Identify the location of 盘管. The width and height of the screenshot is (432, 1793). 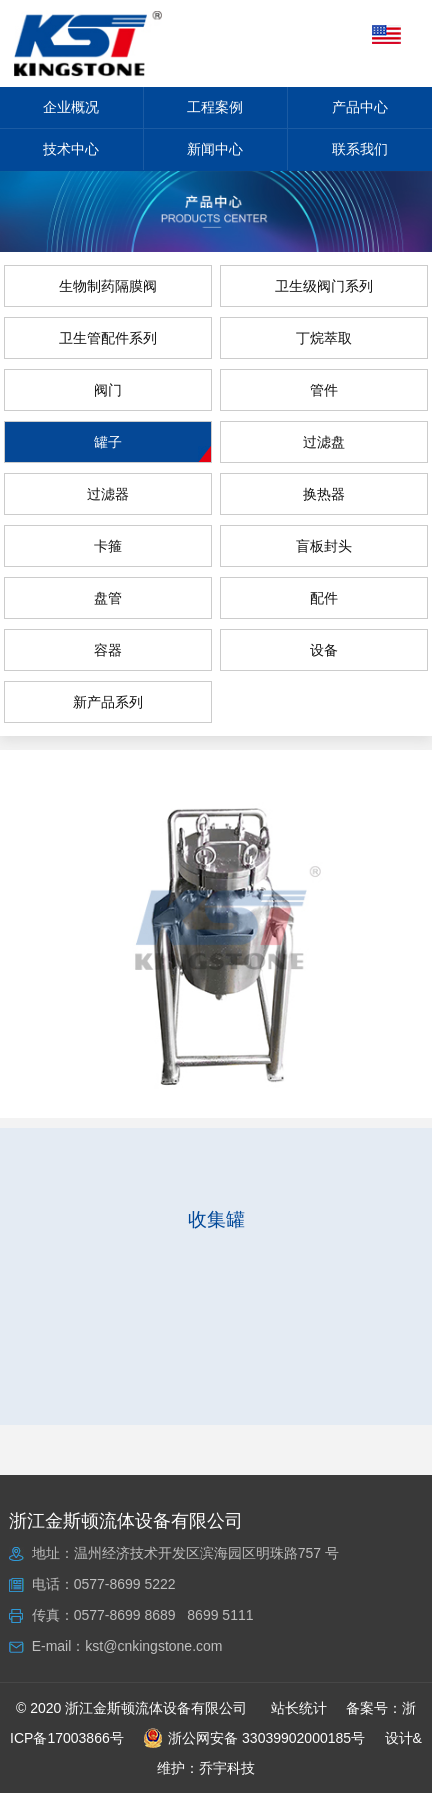
(108, 598).